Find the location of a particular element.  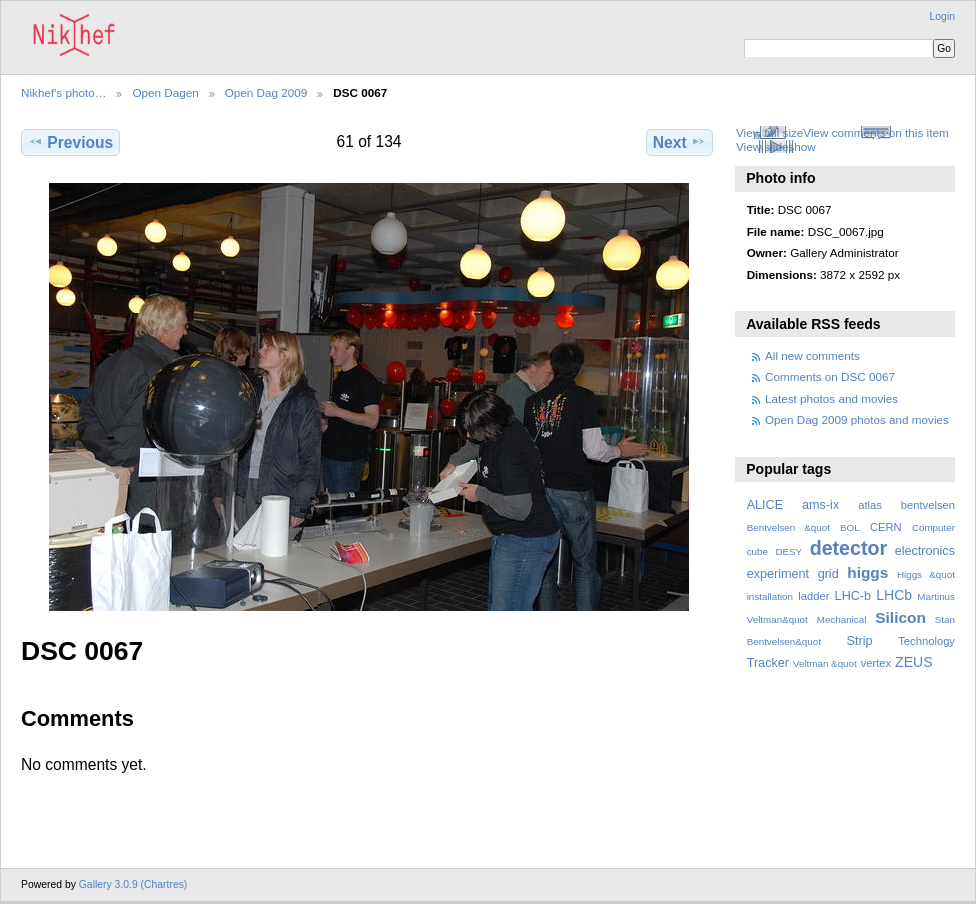

Previous is located at coordinates (70, 142).